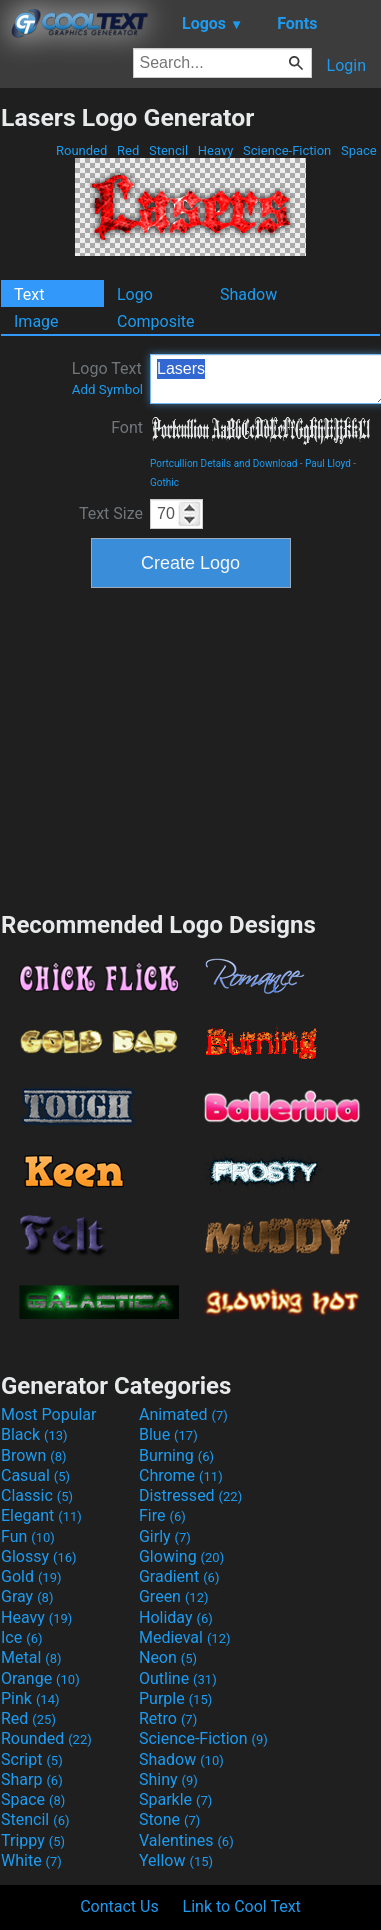  I want to click on Animated, so click(183, 1414).